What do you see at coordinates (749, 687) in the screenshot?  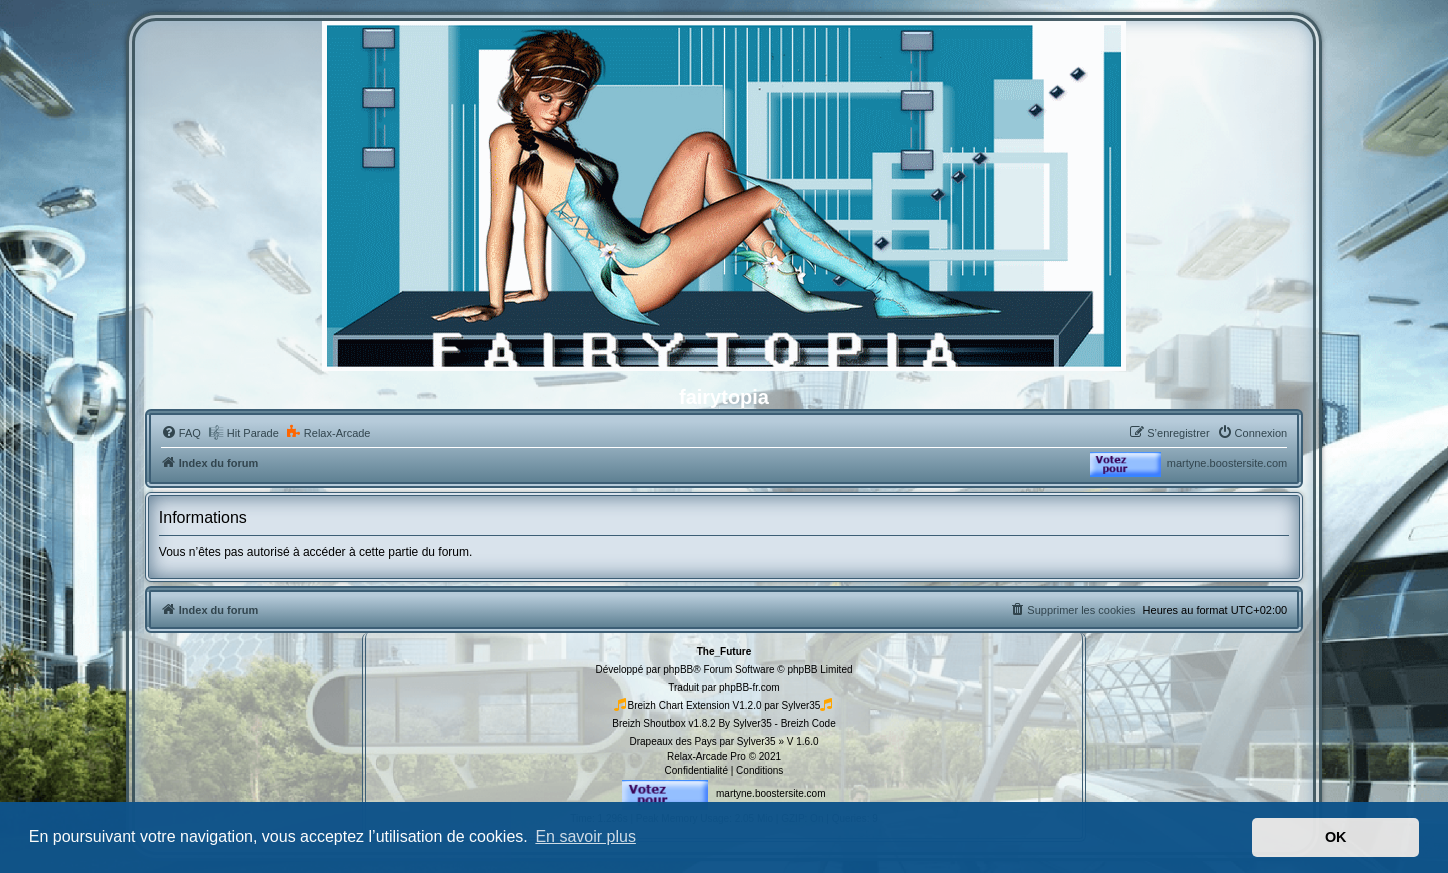 I see `phpBB-fr.com` at bounding box center [749, 687].